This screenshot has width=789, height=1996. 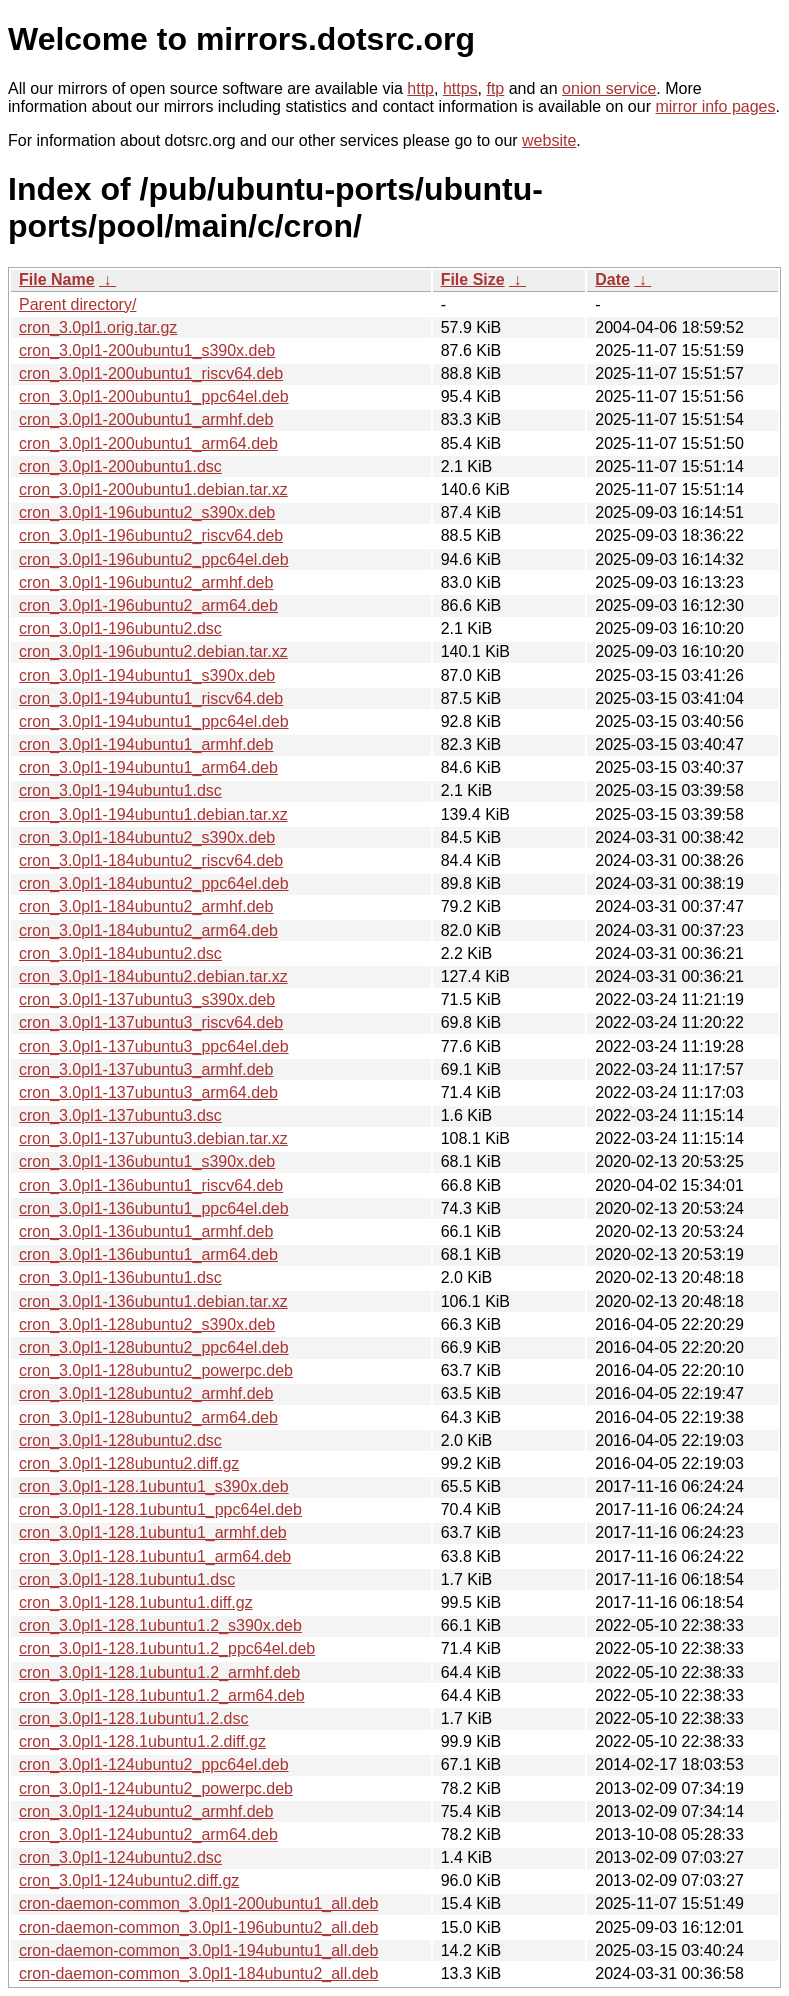 I want to click on cron_3.0pl1-124ubuntu2.diff.gz, so click(x=129, y=1880).